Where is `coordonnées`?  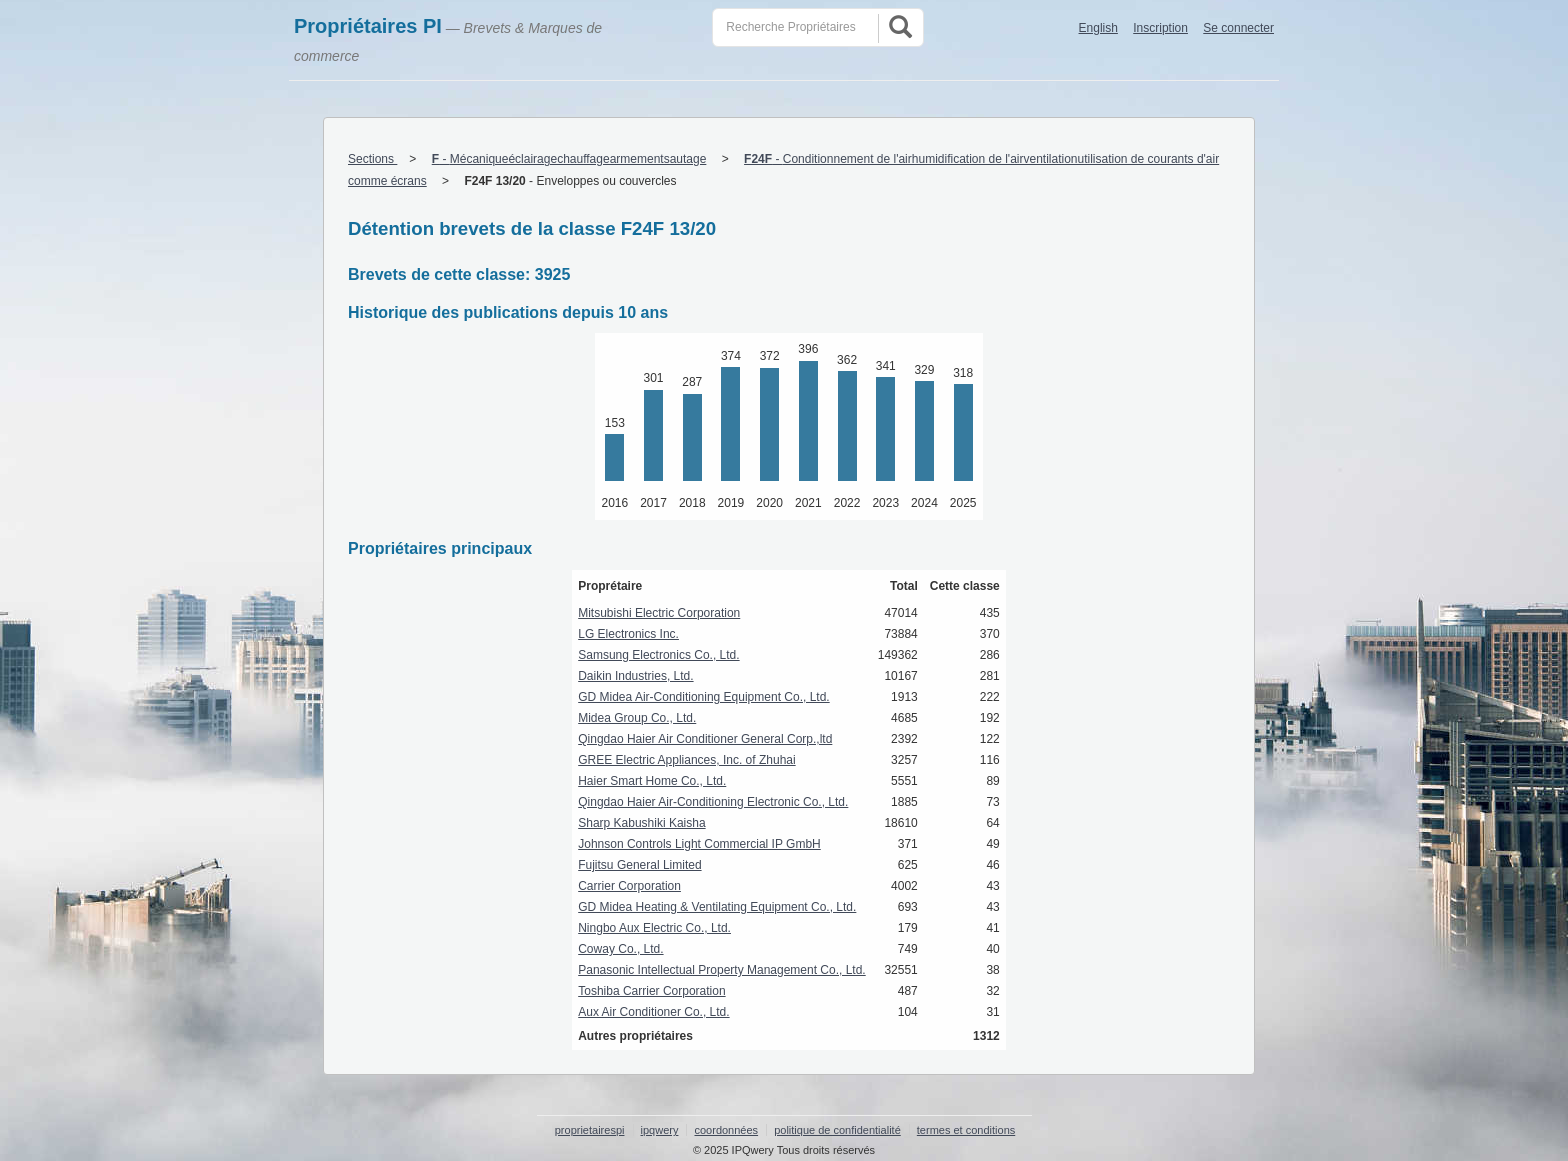 coordonnées is located at coordinates (726, 1130).